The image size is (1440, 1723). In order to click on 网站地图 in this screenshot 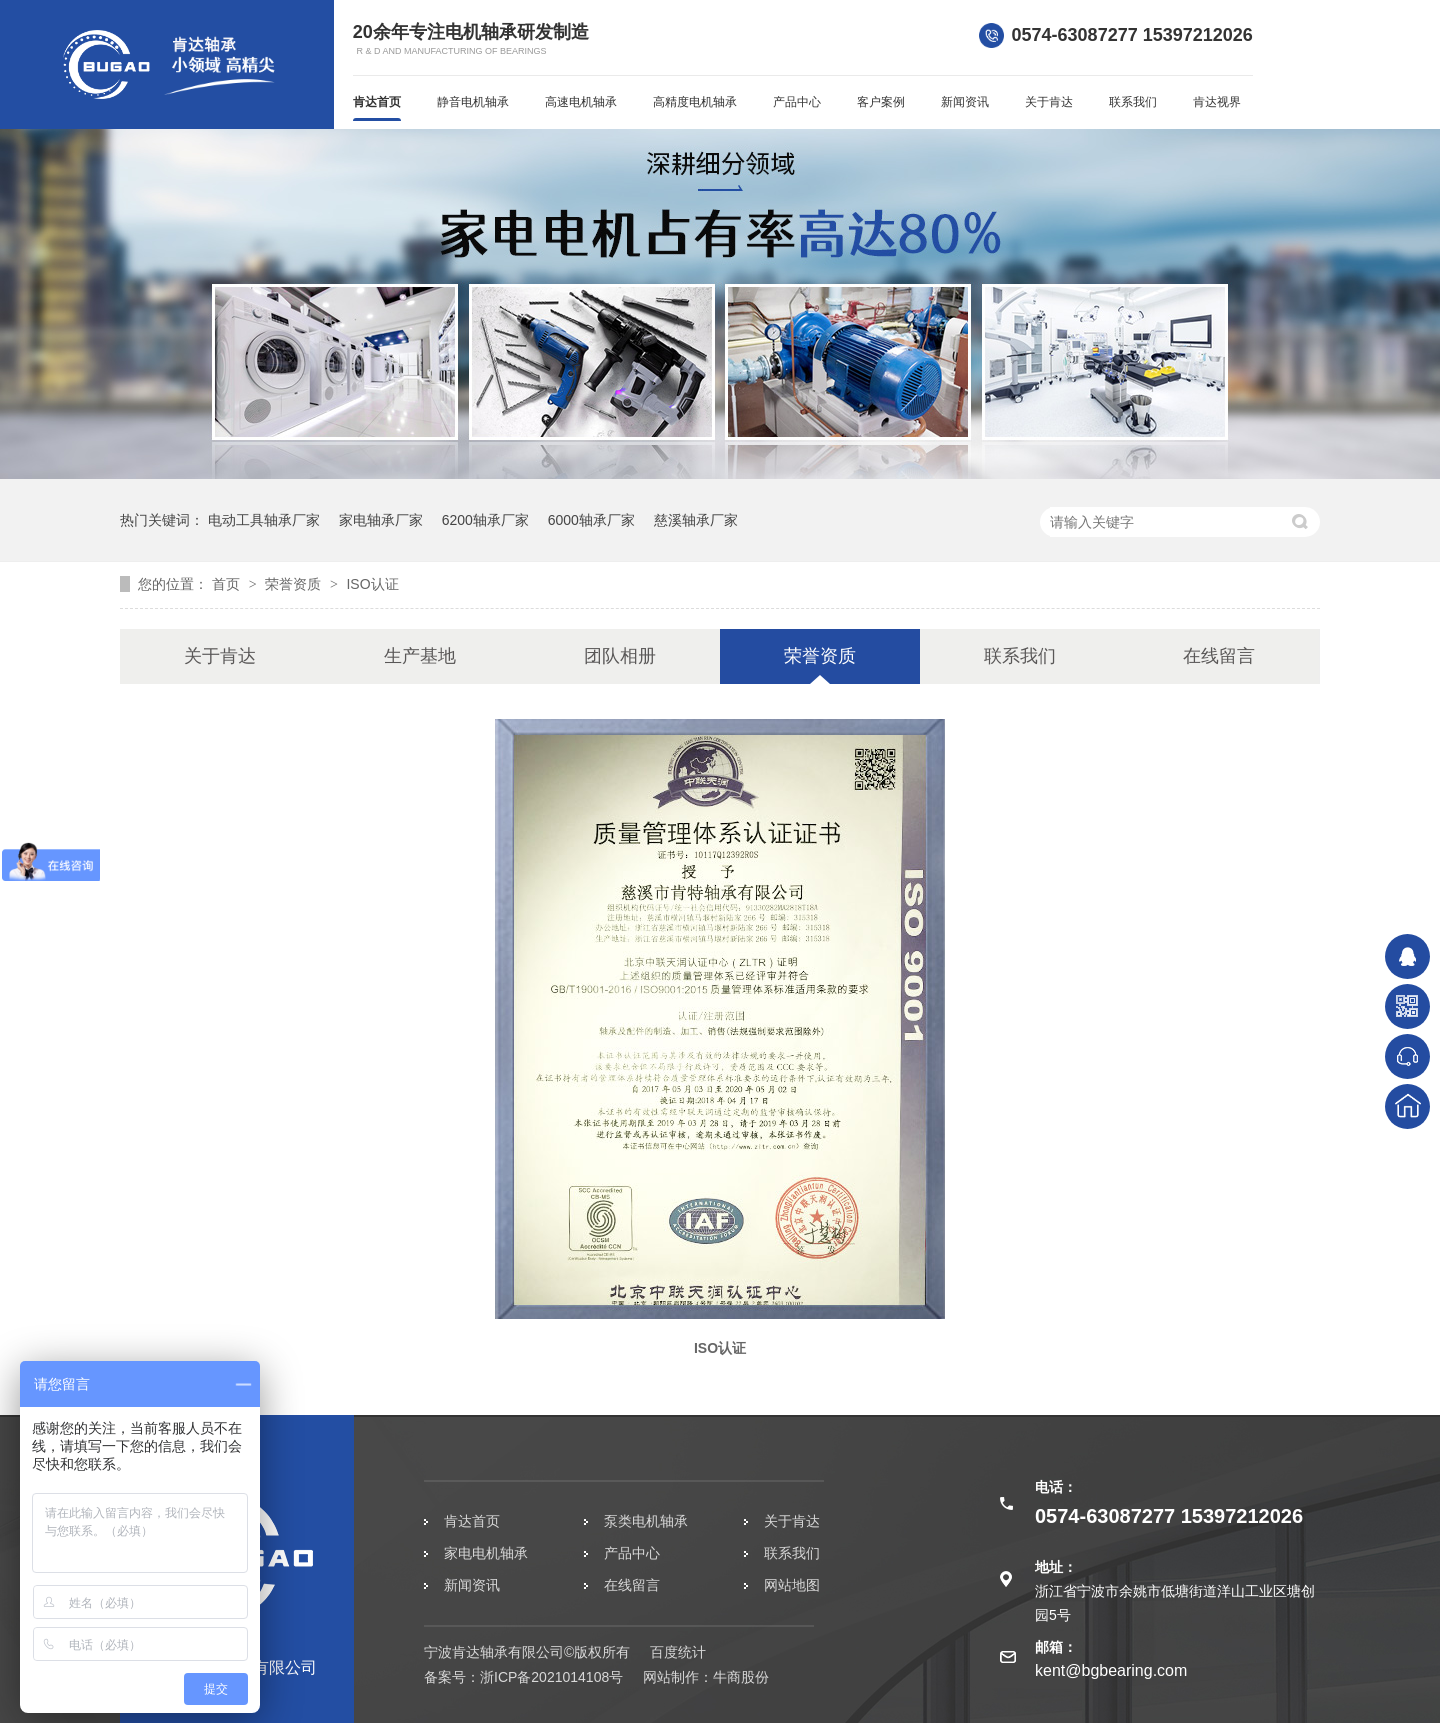, I will do `click(792, 1585)`.